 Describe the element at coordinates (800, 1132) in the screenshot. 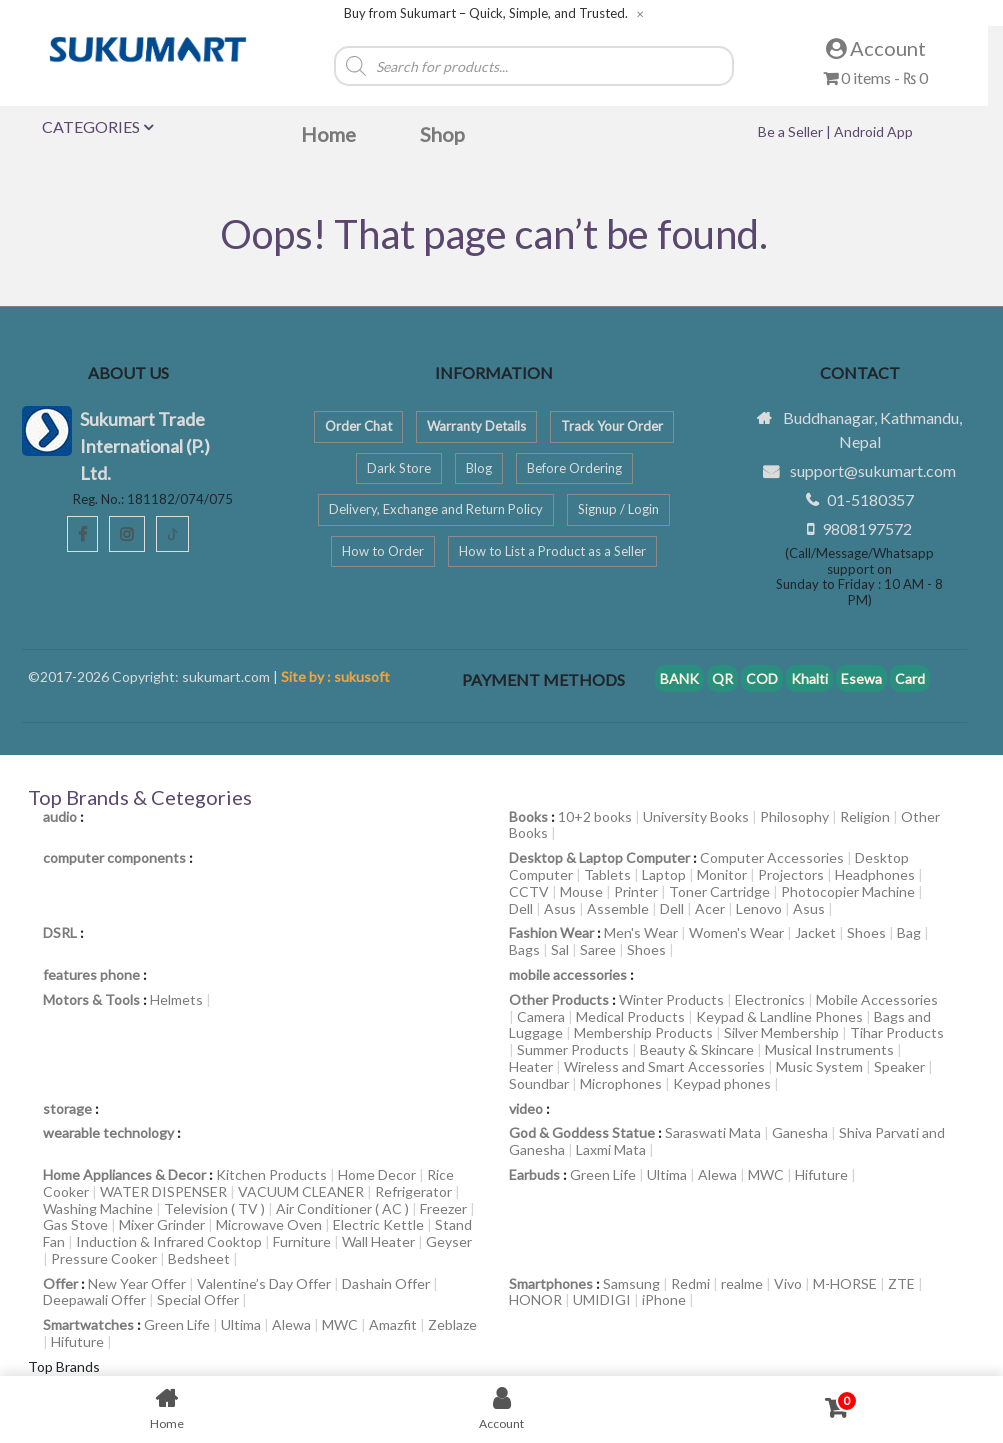

I see `Ganesha` at that location.